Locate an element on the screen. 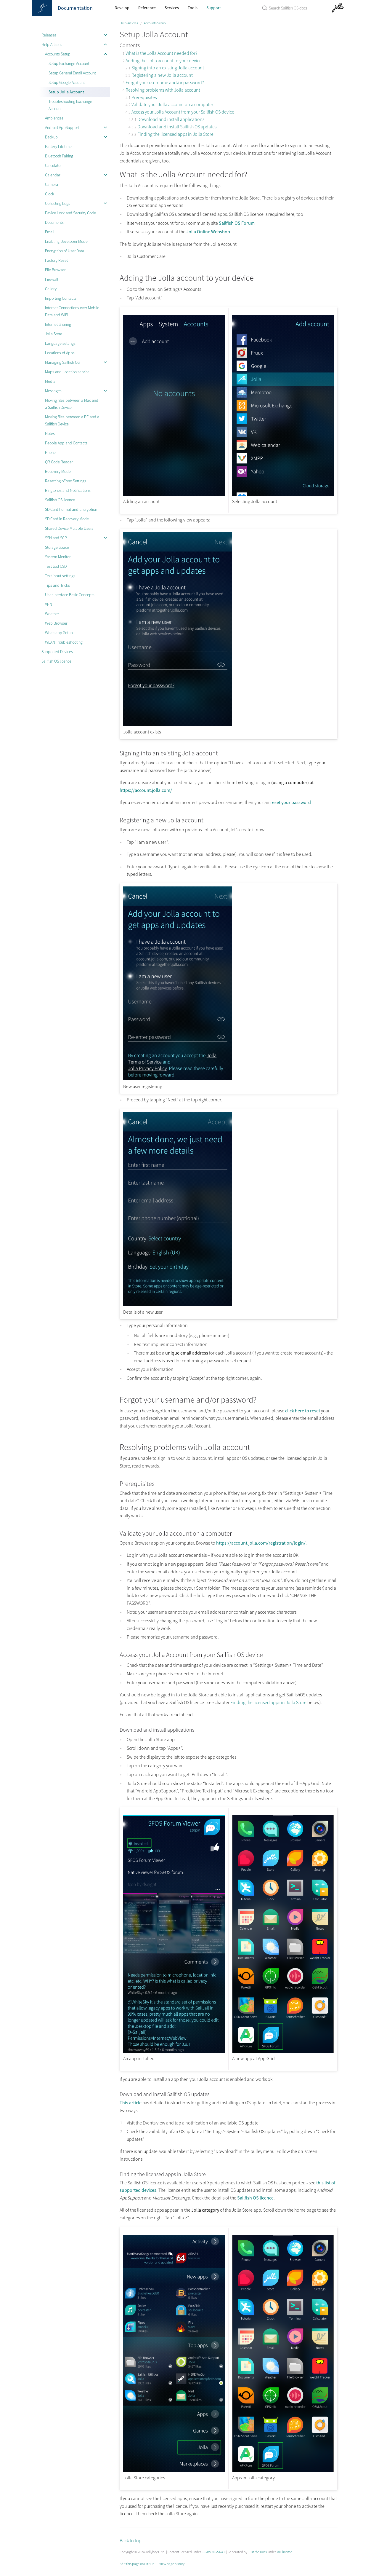  Shared Device Multiple Users is located at coordinates (69, 528).